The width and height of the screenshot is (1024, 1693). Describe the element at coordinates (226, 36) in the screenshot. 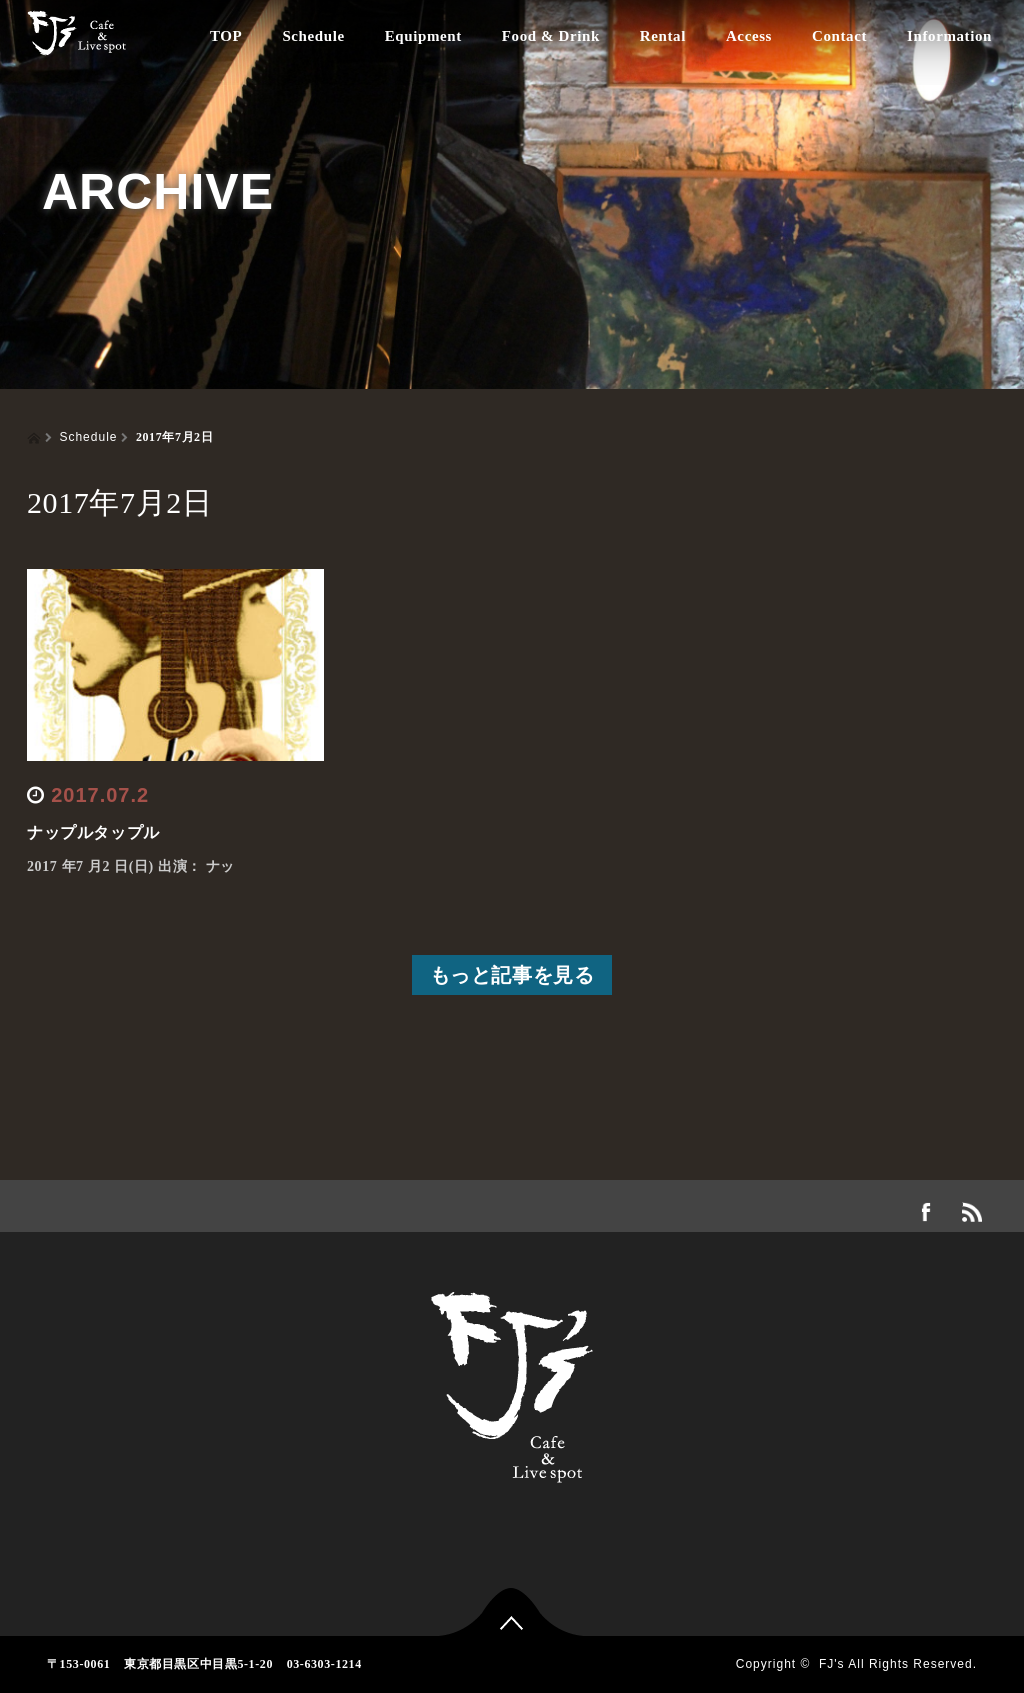

I see `TOP` at that location.